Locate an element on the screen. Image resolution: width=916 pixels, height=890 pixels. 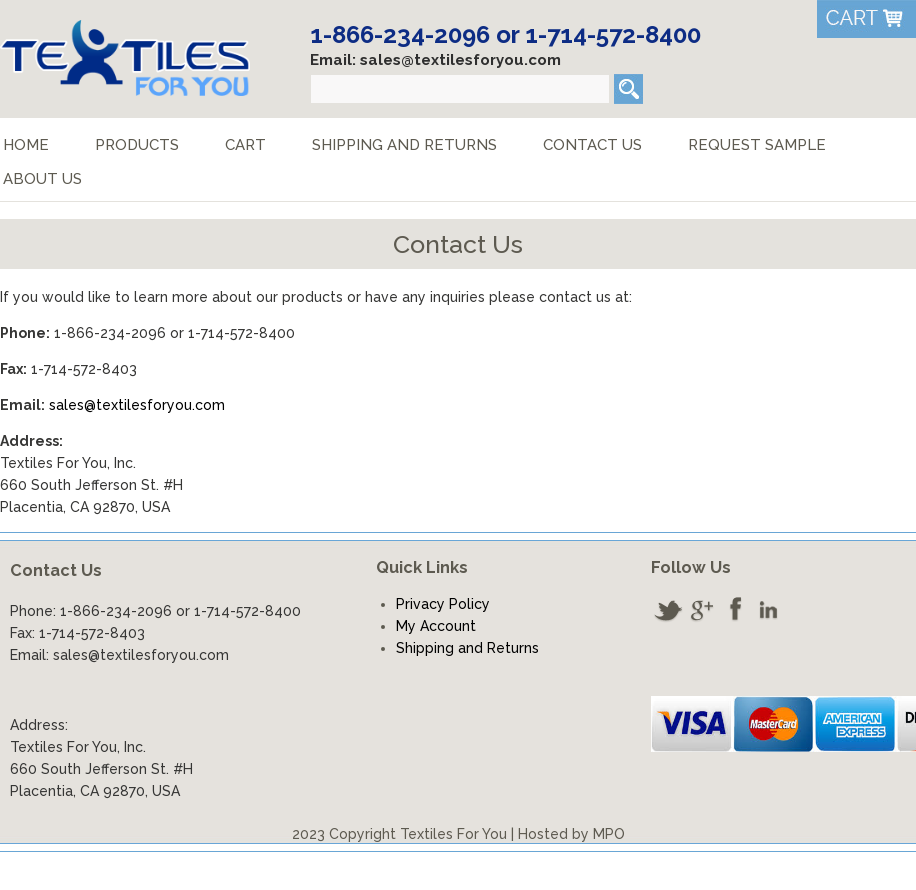
Privacy Policy is located at coordinates (443, 604).